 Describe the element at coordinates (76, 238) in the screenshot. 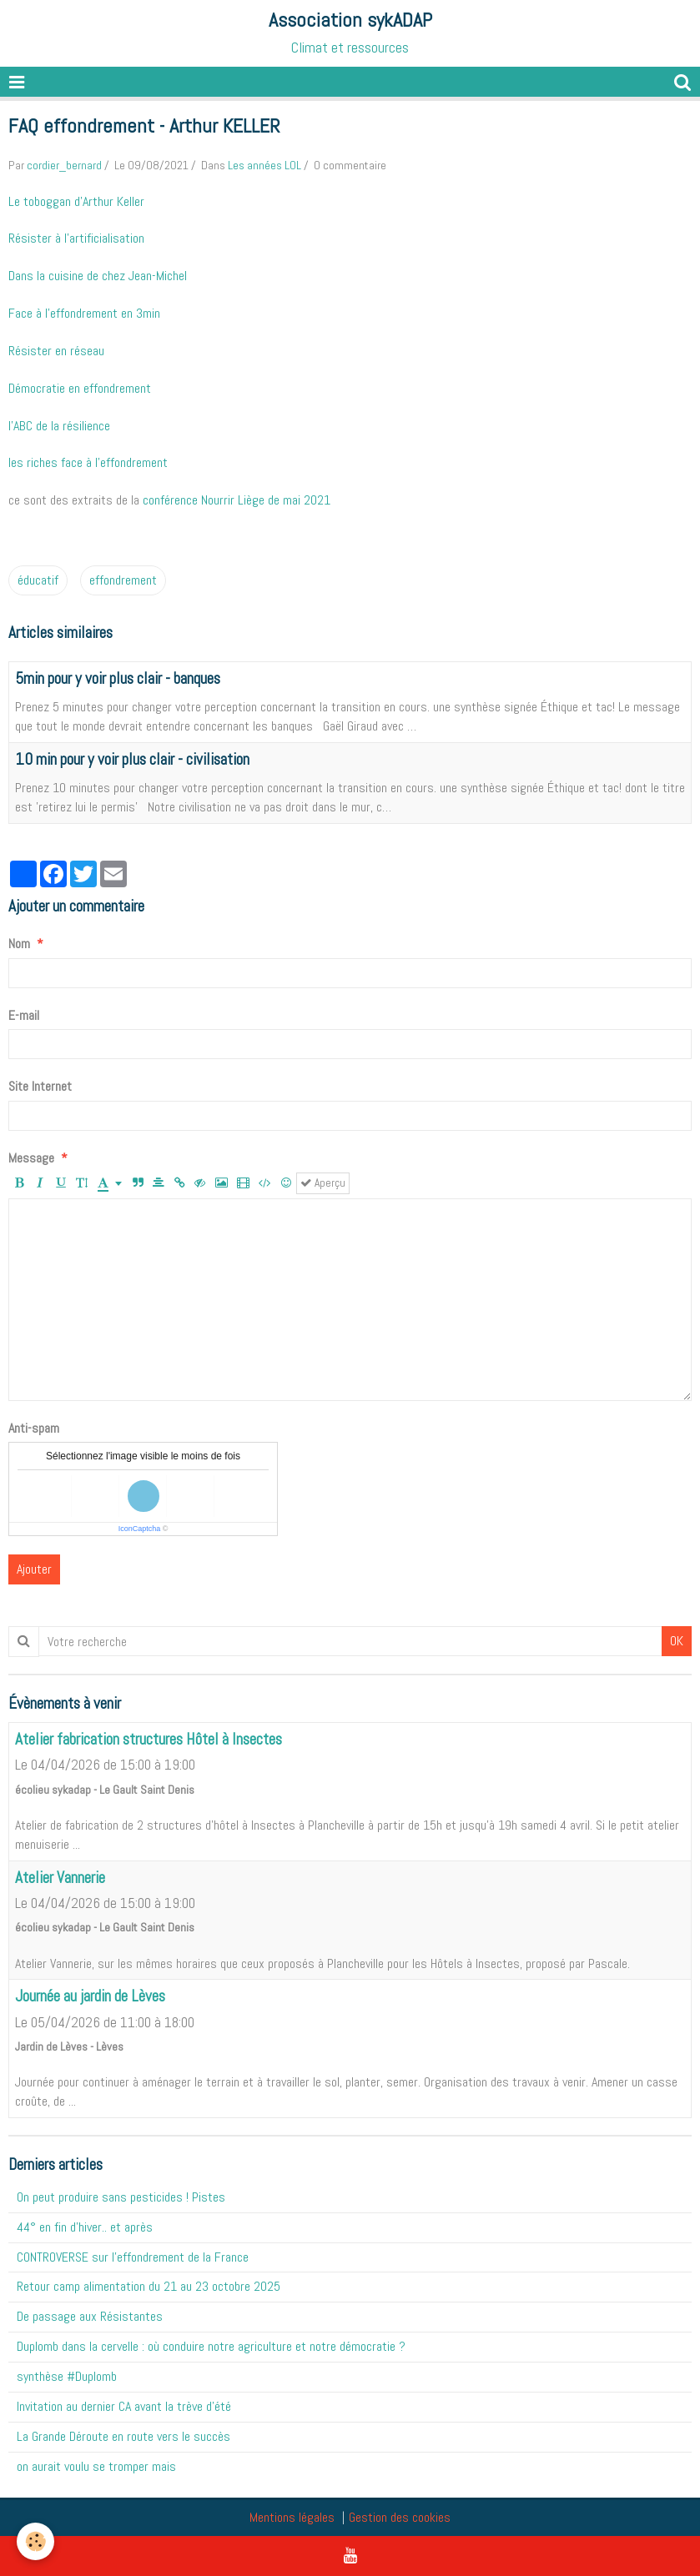

I see `Résister à l'artificialisation` at that location.